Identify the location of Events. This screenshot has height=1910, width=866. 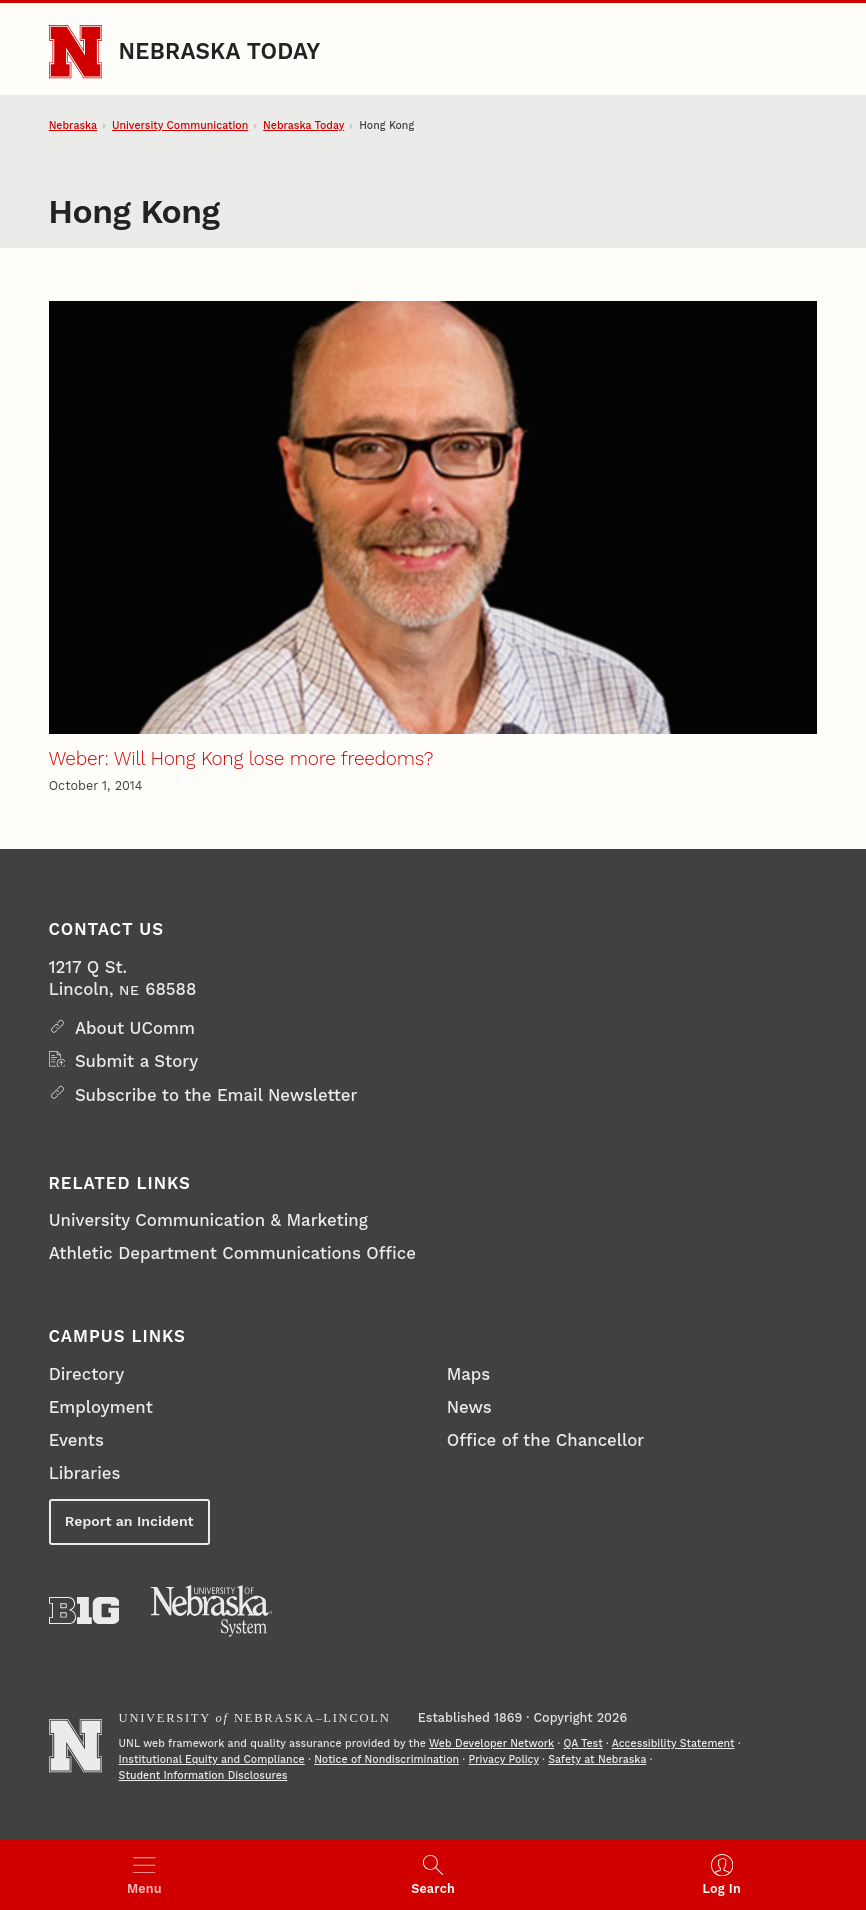
(76, 1440).